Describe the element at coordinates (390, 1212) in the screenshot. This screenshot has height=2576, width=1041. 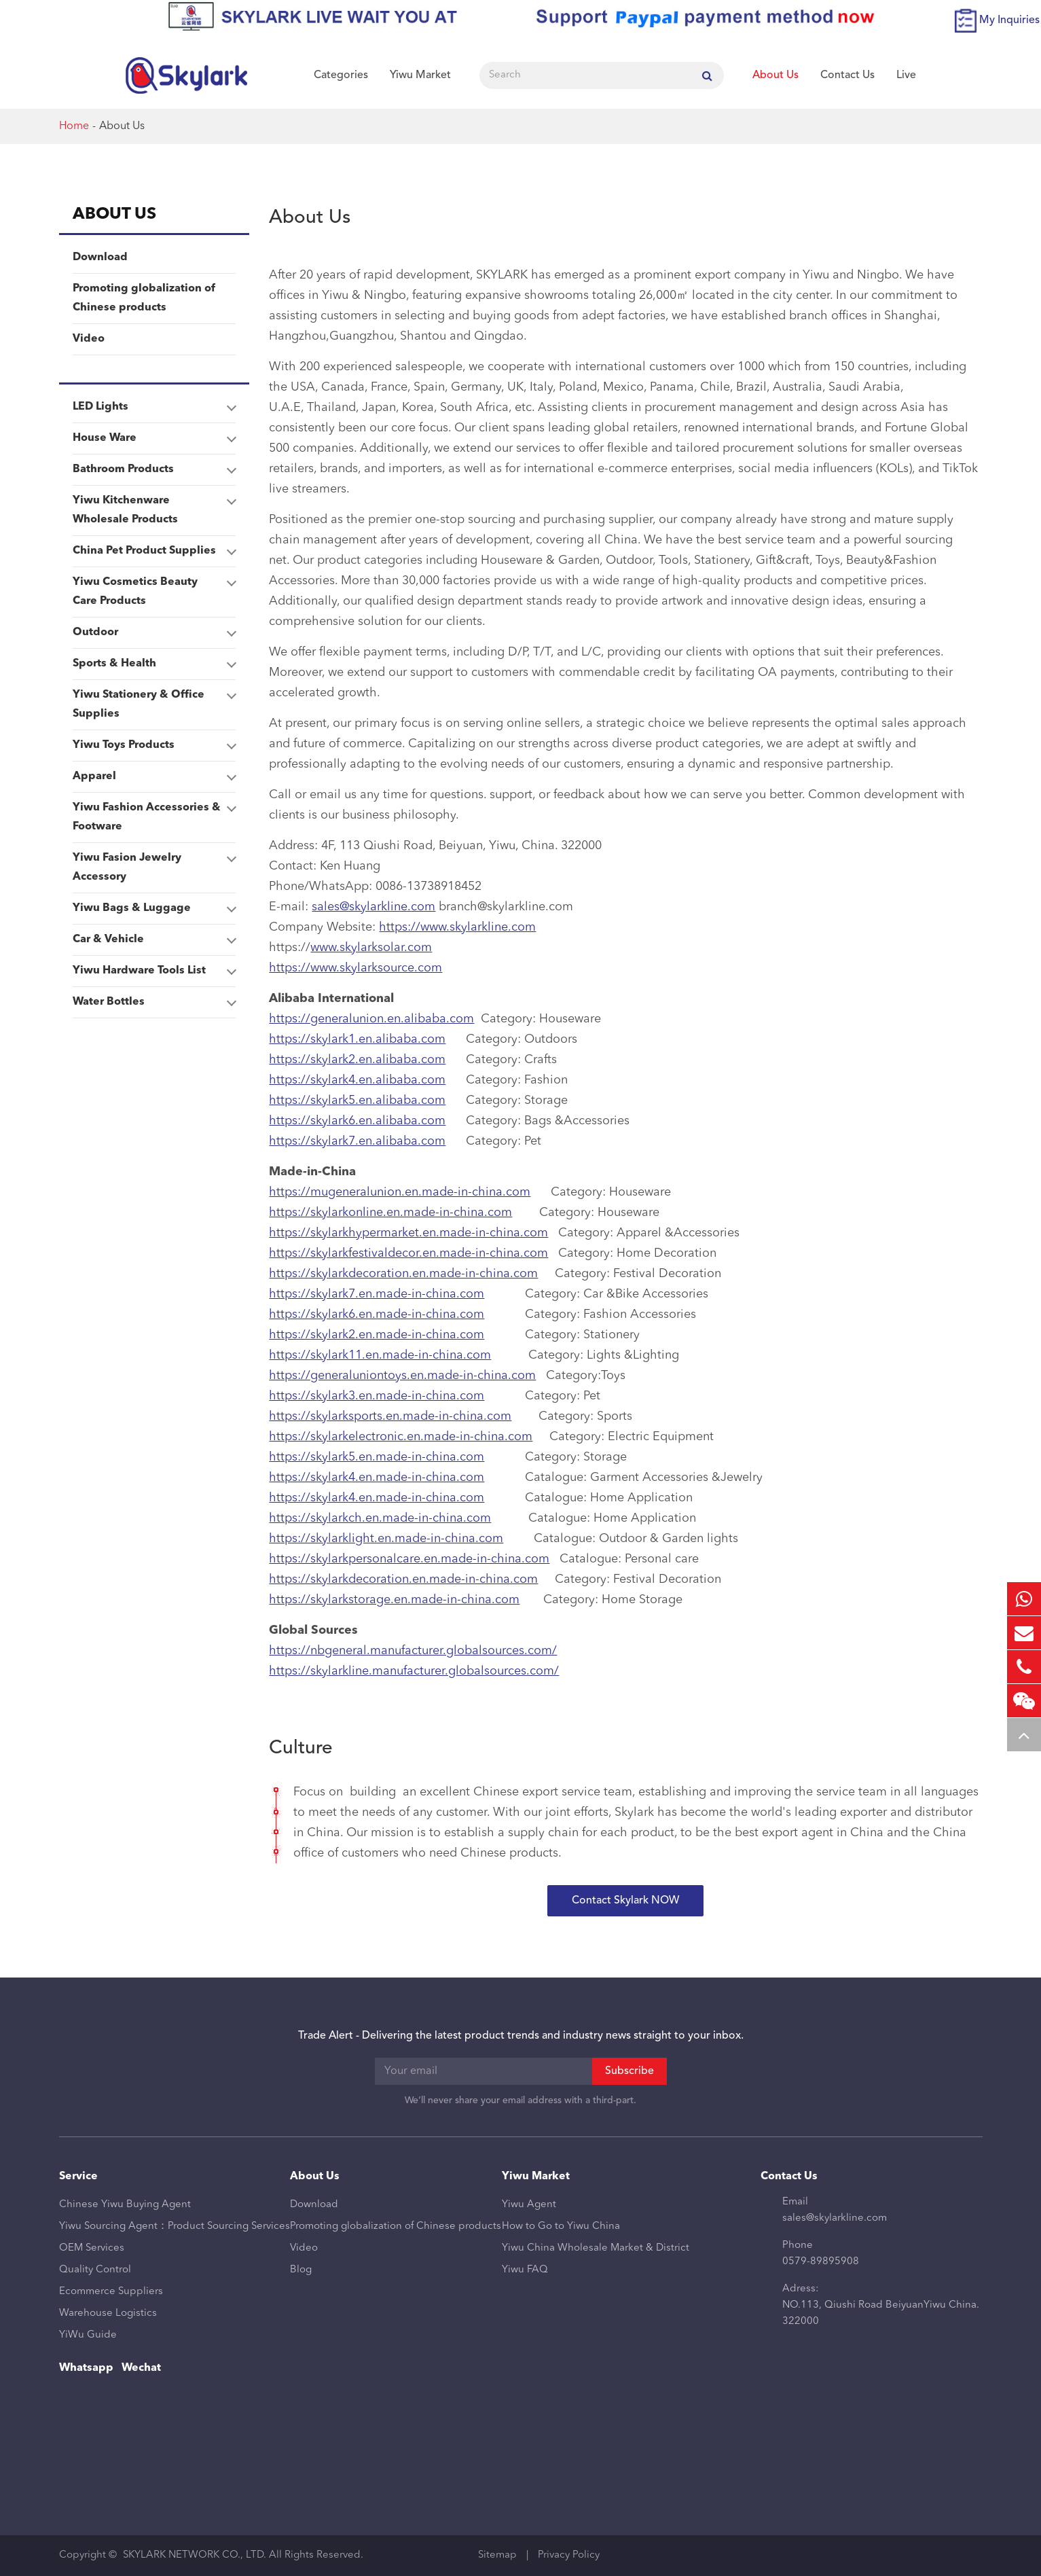
I see `https://skylarkonline.en.made-in-china.com` at that location.